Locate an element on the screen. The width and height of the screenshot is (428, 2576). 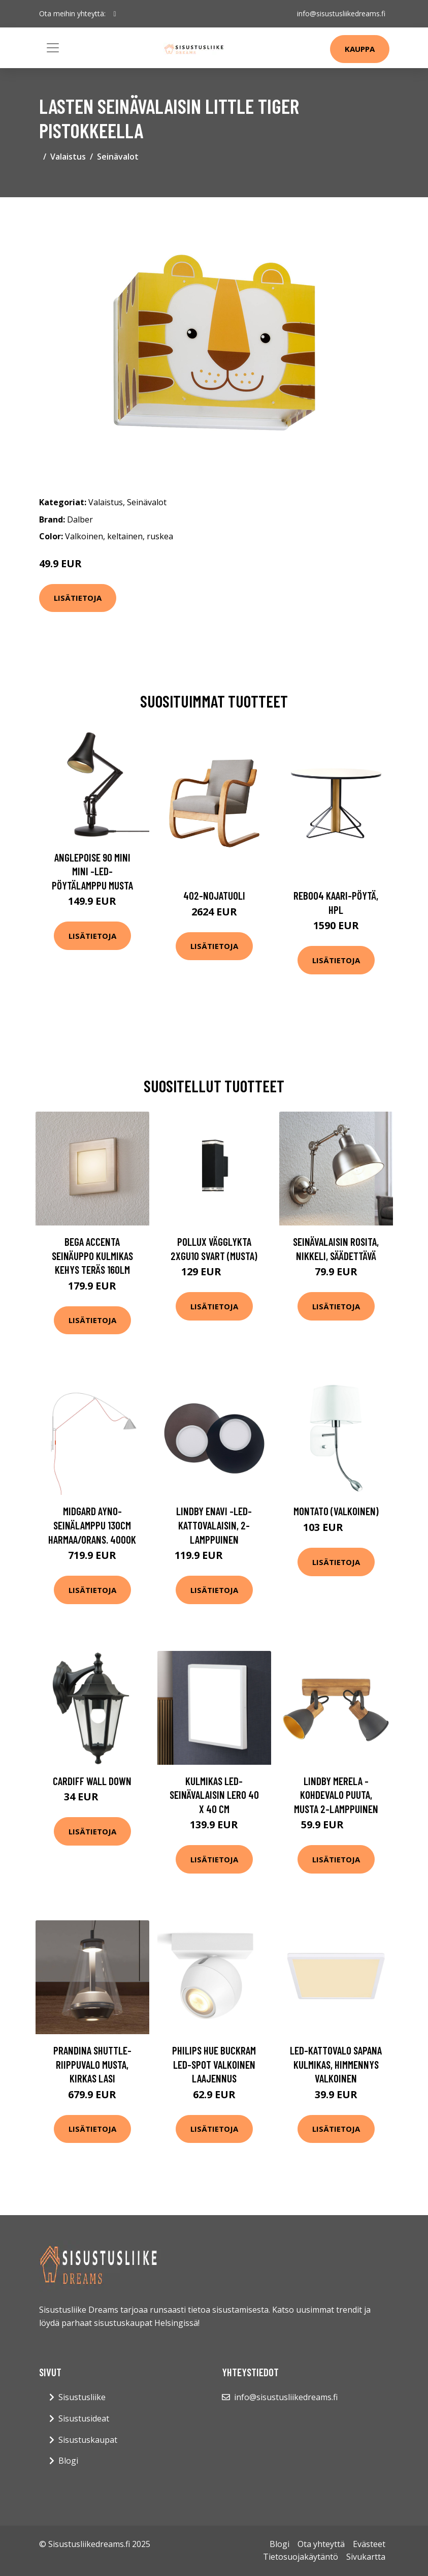
Ota yhteyttä is located at coordinates (321, 2544).